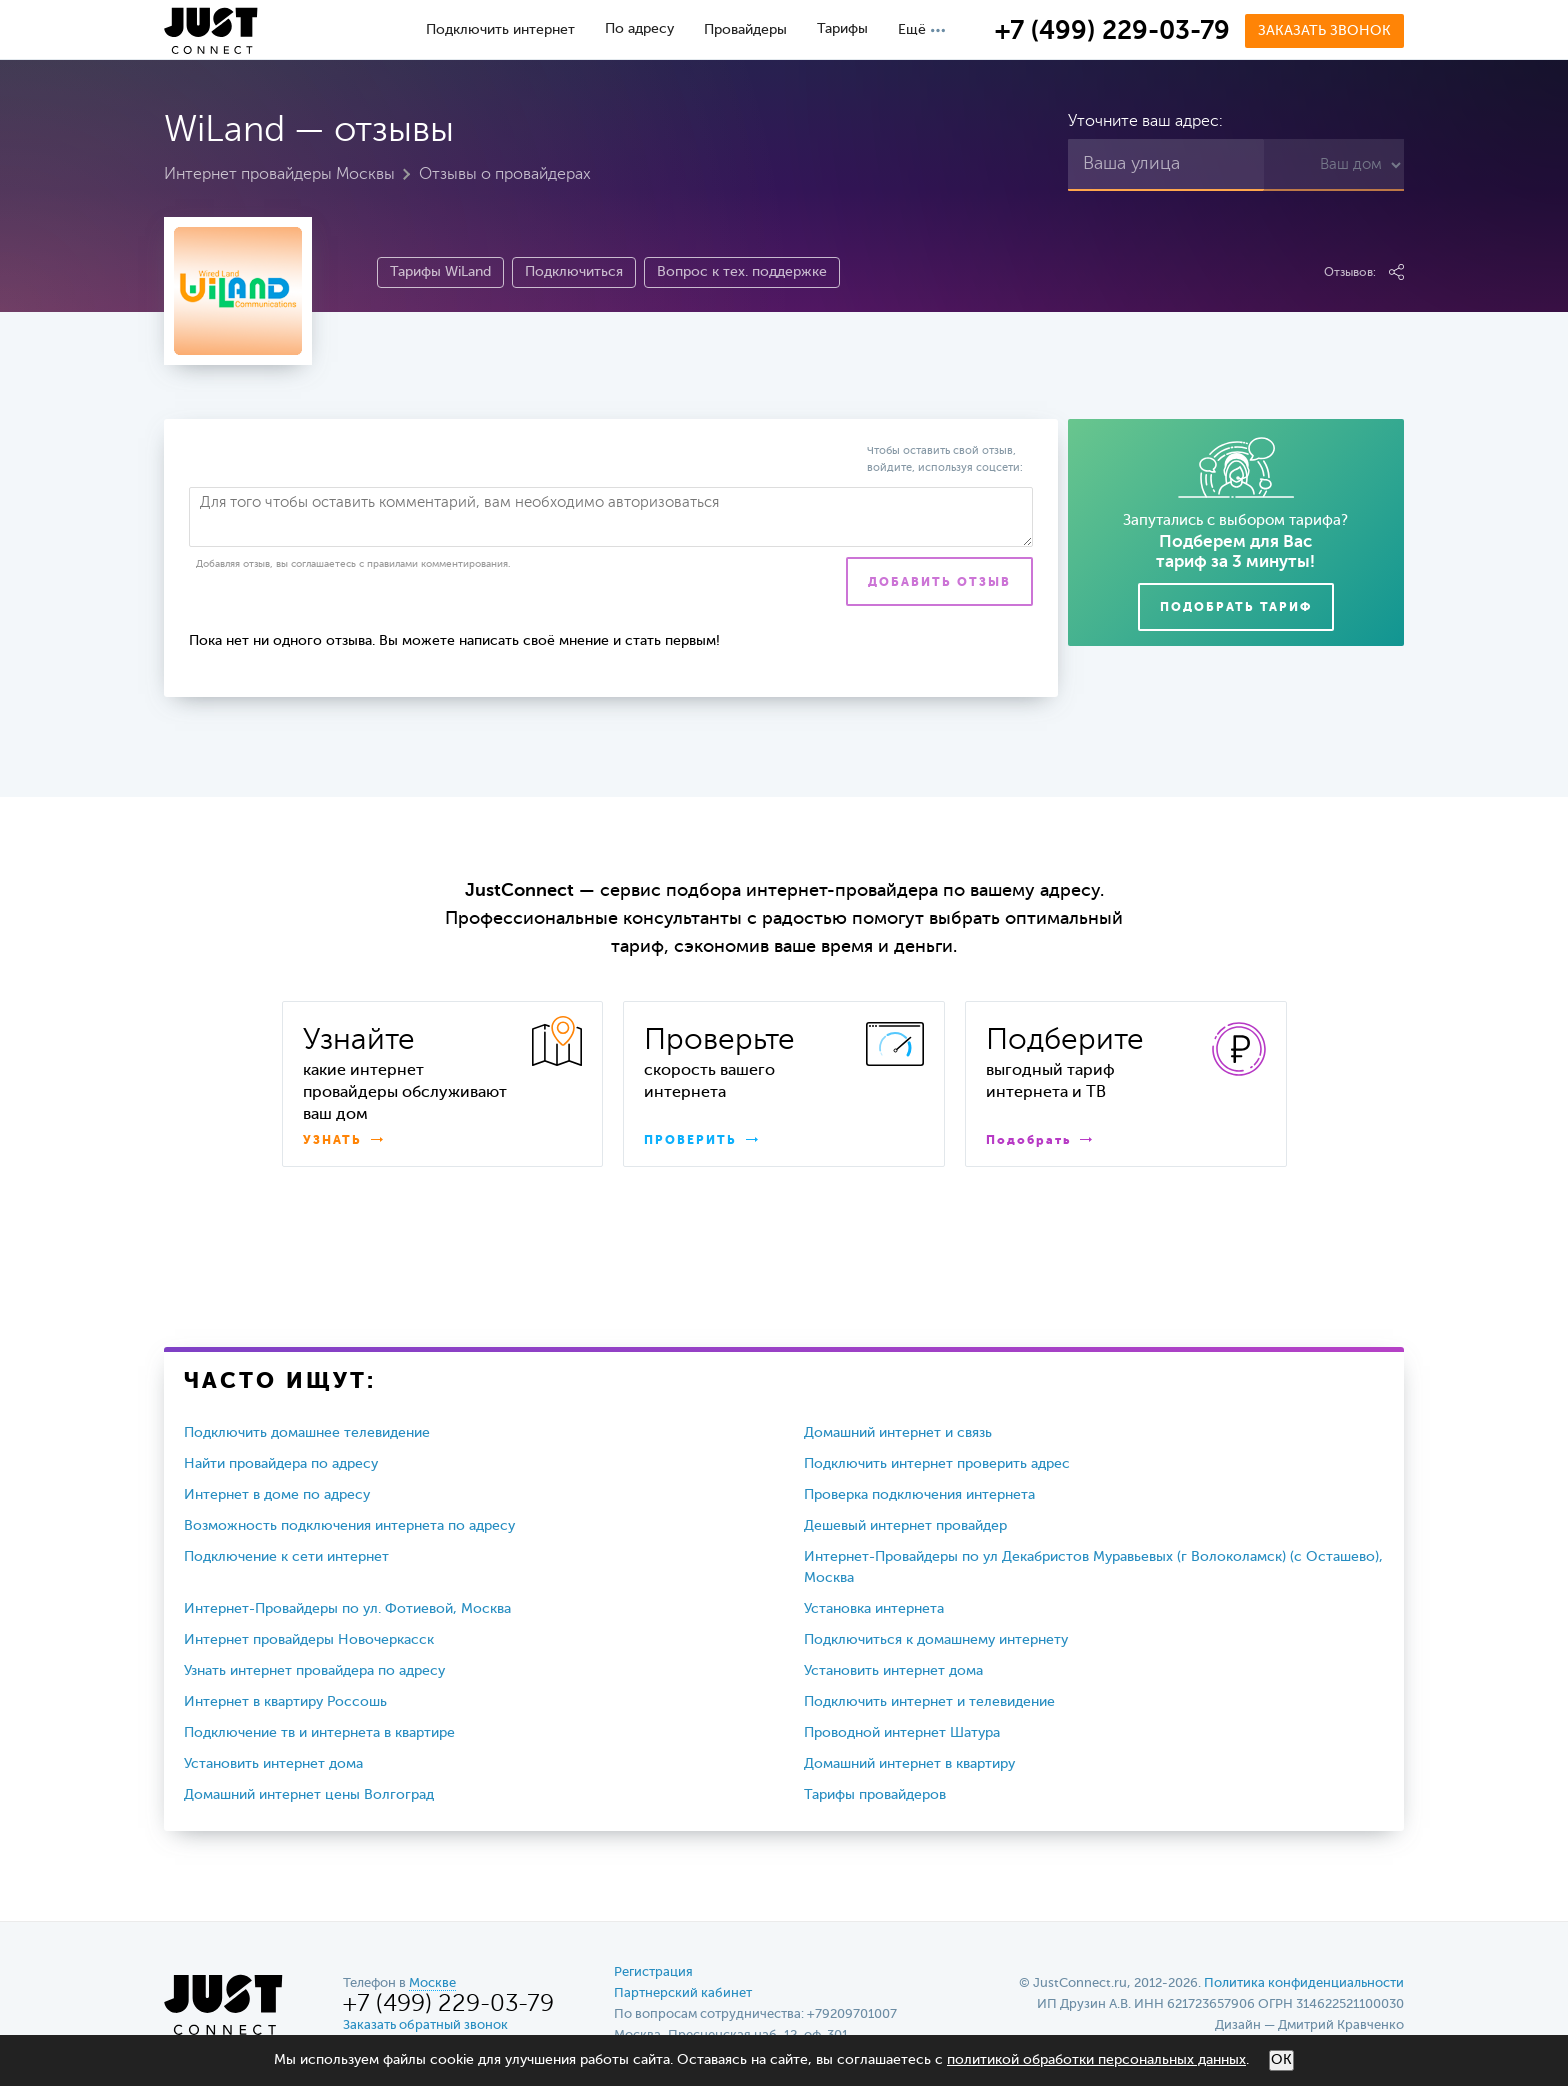  I want to click on Отзывы о провайдерах, so click(505, 175).